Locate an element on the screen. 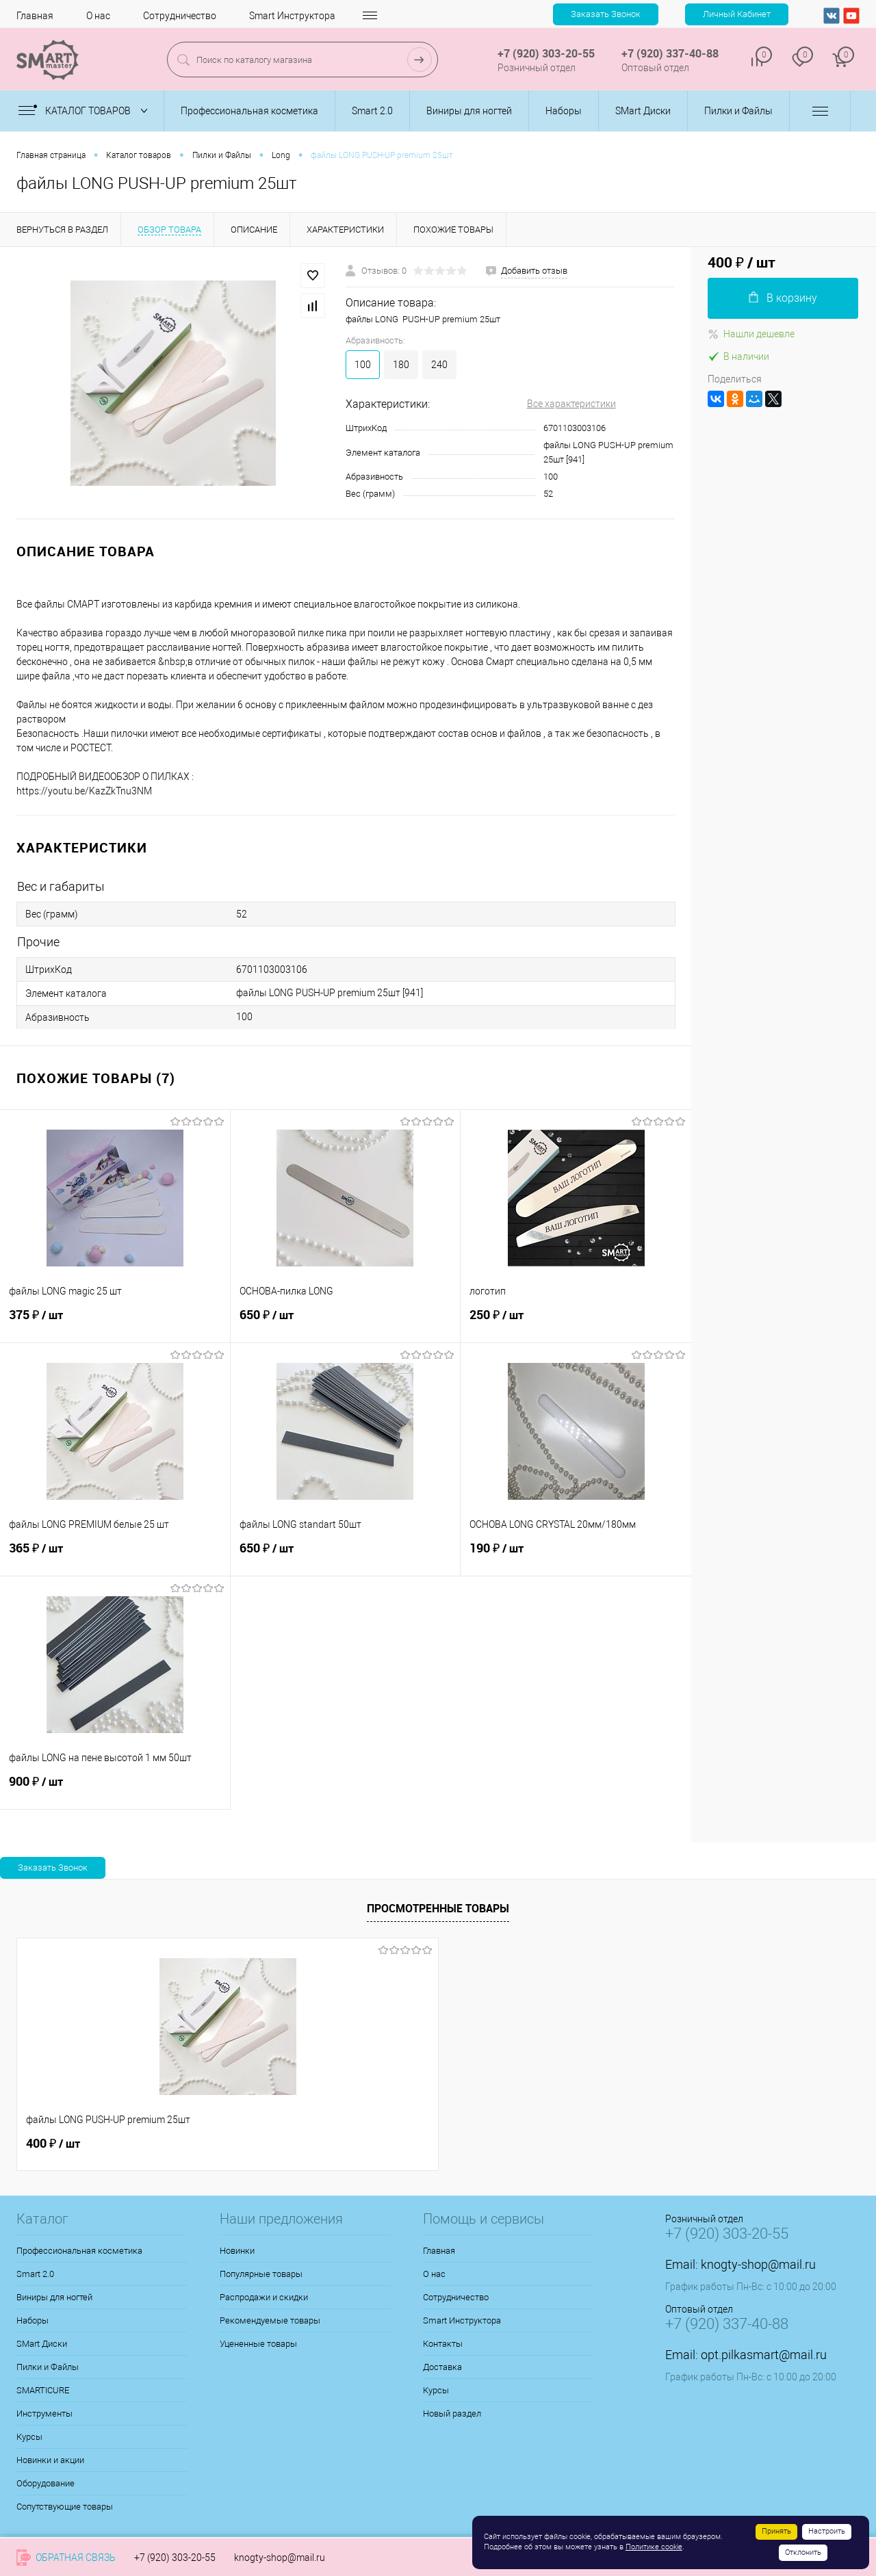 Image resolution: width=876 pixels, height=2576 pixels. О нас is located at coordinates (98, 15).